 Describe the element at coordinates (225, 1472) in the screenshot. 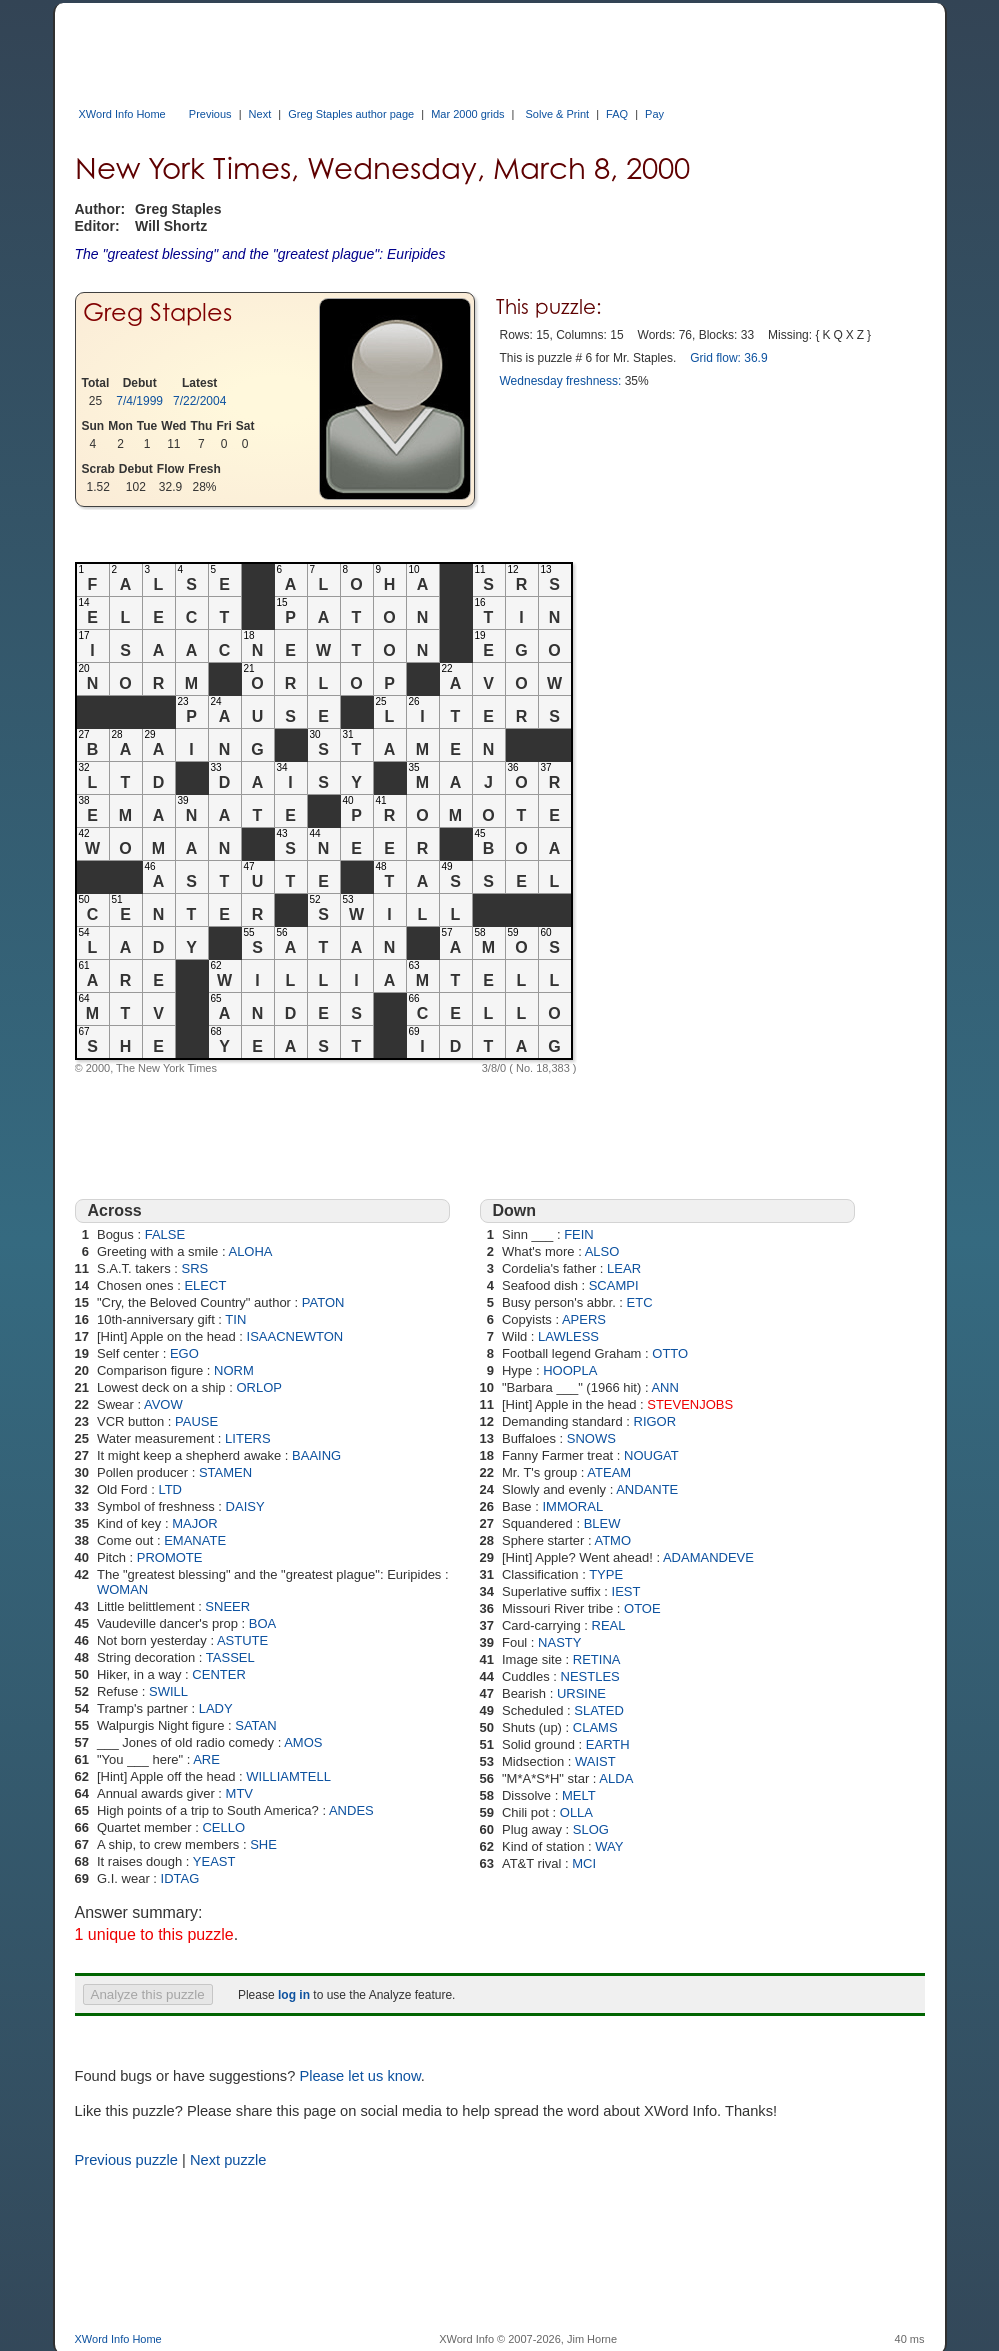

I see `STAMEN` at that location.